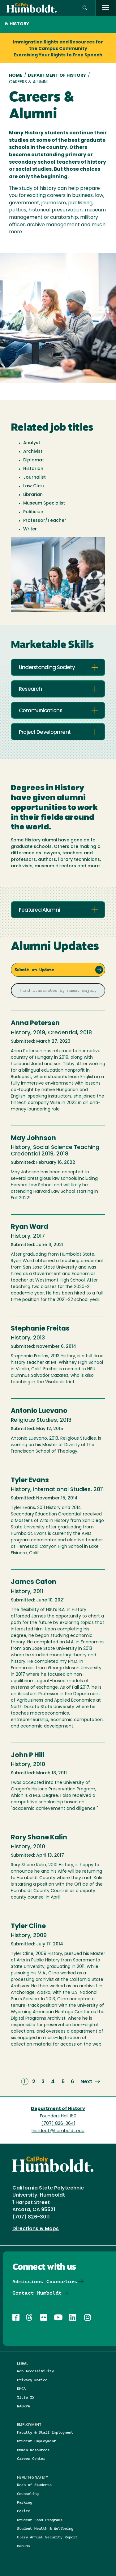 The width and height of the screenshot is (116, 2576). I want to click on Dean of Students, so click(34, 2484).